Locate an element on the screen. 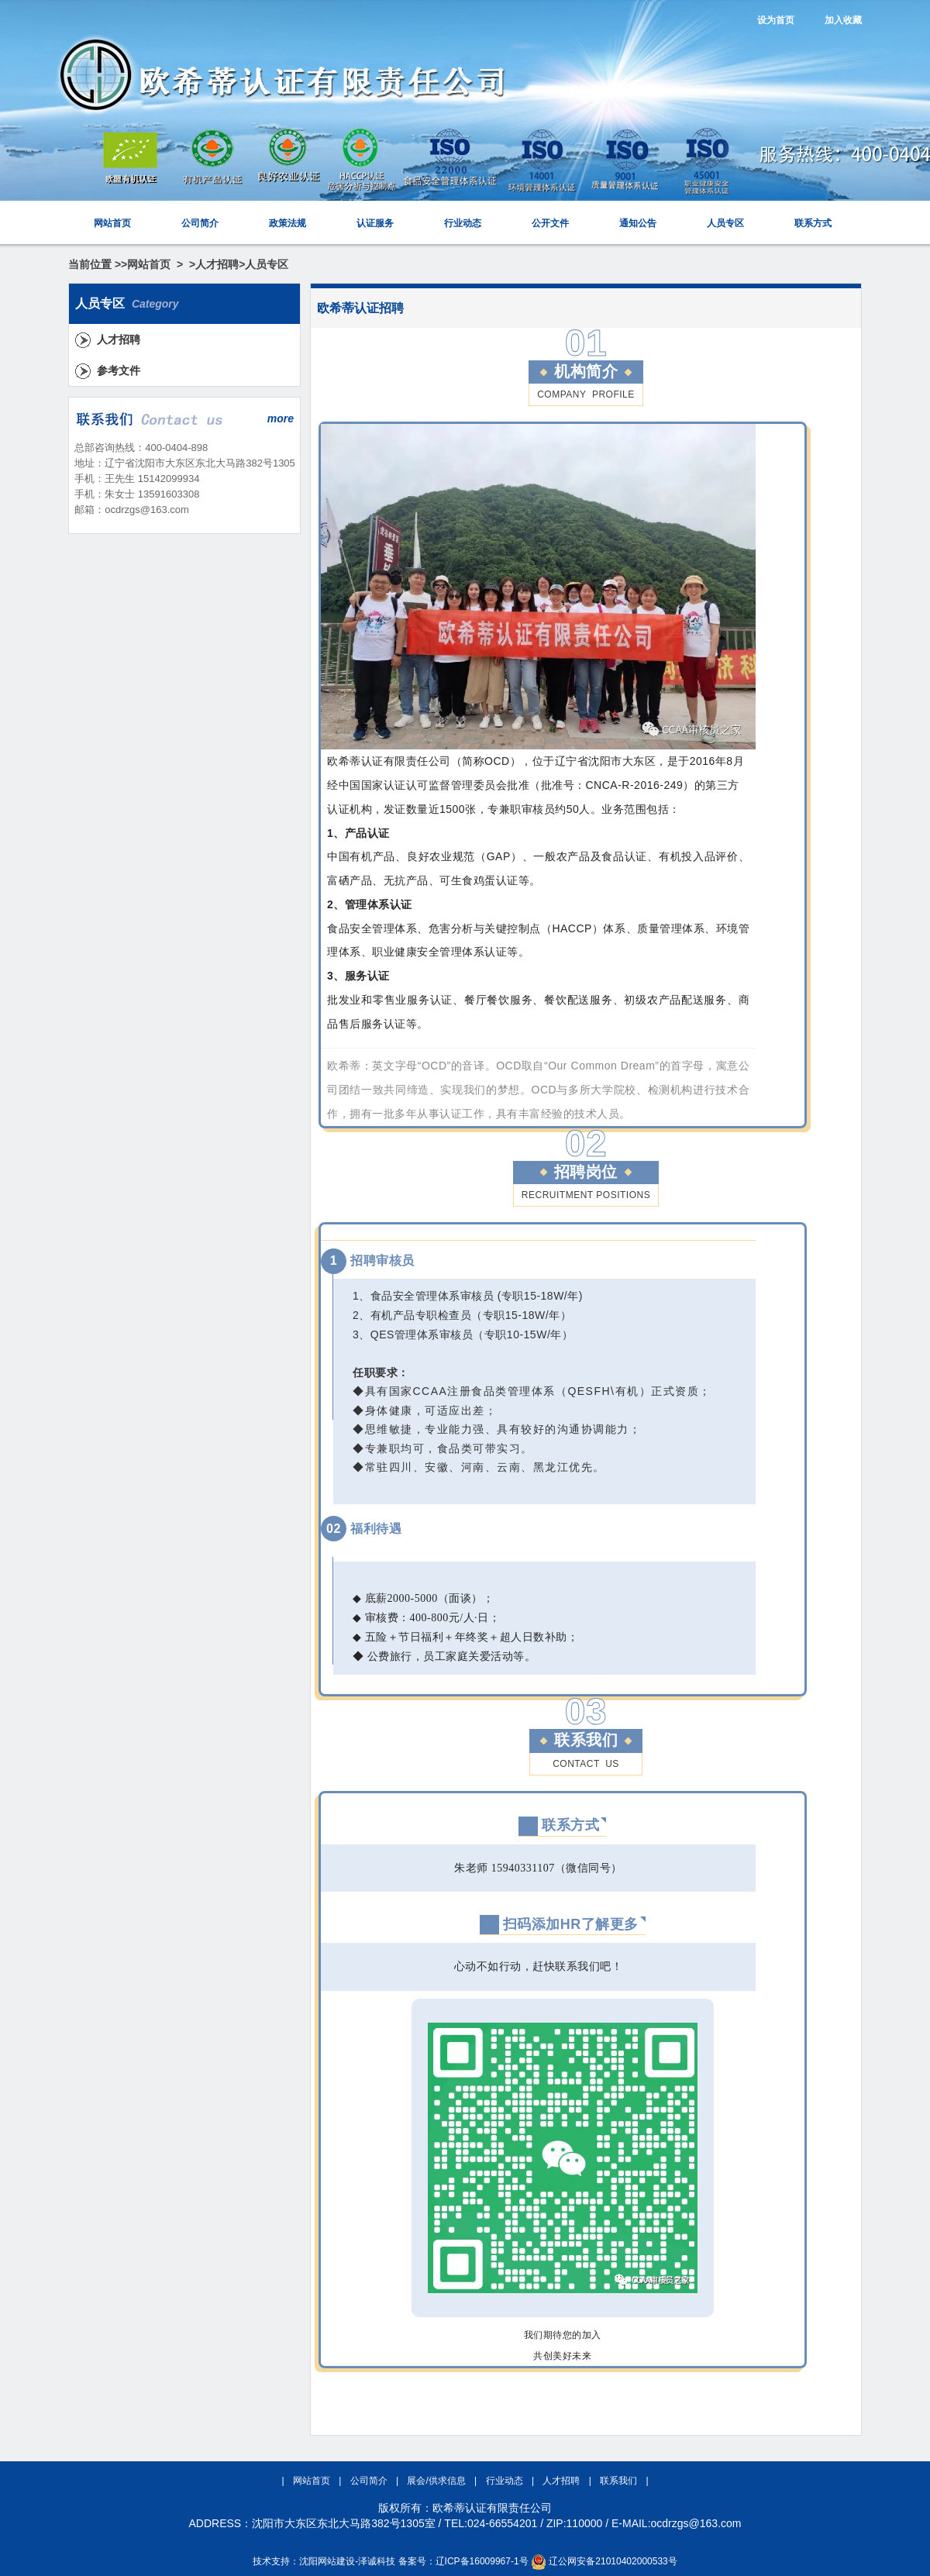 The image size is (930, 2576). 人员专区 is located at coordinates (725, 223).